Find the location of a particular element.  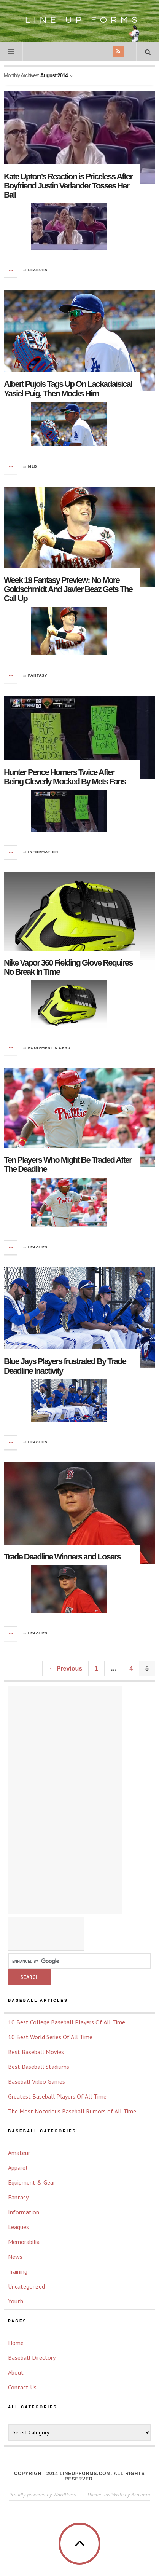

Best Baseball Stadiums is located at coordinates (38, 2066).